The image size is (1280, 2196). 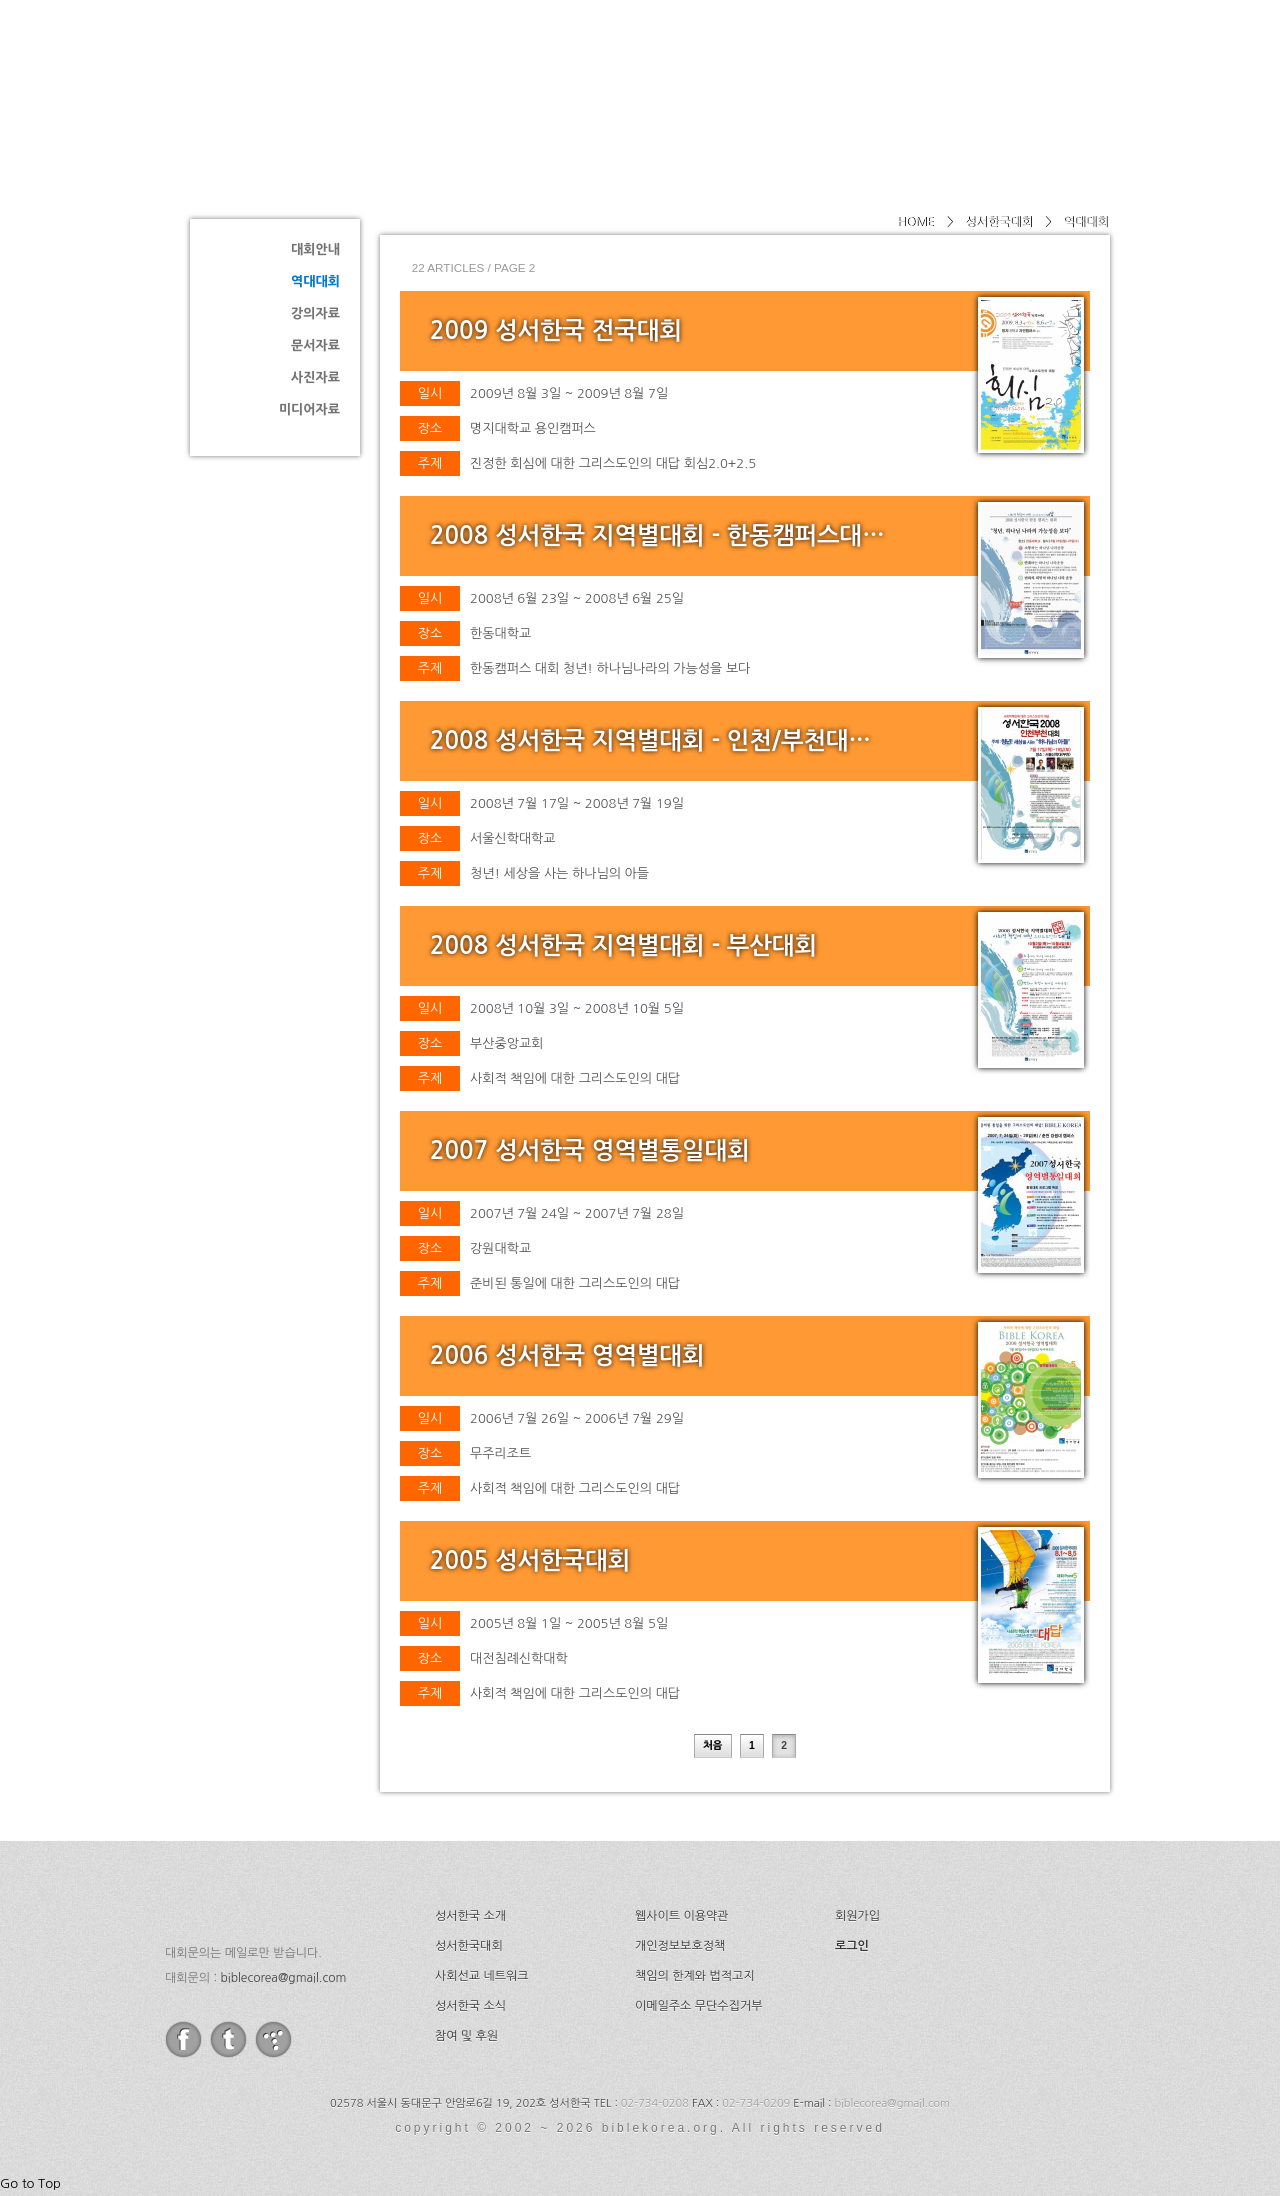 What do you see at coordinates (228, 2039) in the screenshot?
I see `twitter` at bounding box center [228, 2039].